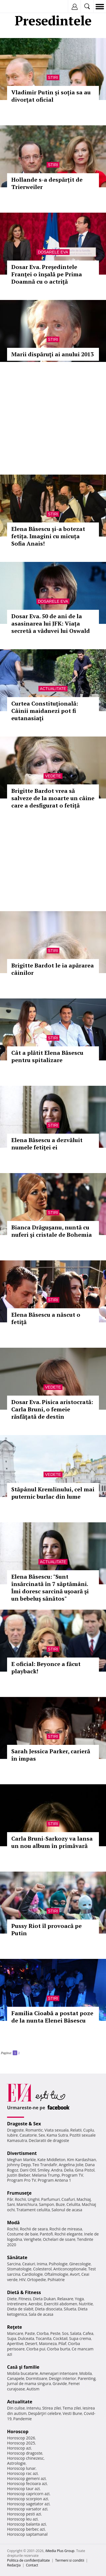 This screenshot has width=106, height=2576. Describe the element at coordinates (28, 2560) in the screenshot. I see `Politica de confidențialitate` at that location.